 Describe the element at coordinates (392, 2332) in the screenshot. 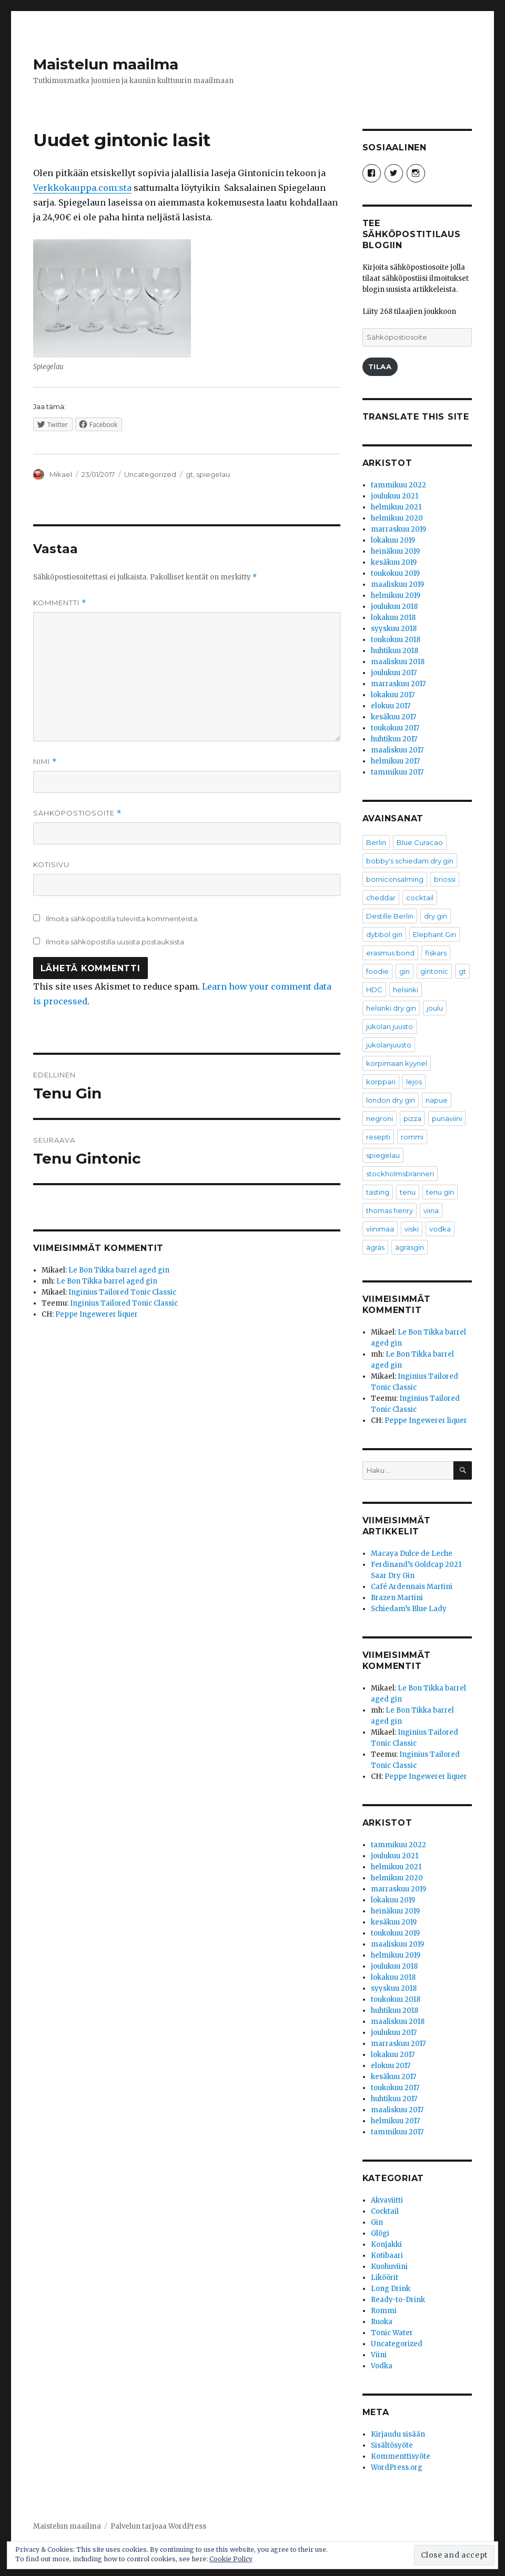

I see `Tonic Water` at that location.